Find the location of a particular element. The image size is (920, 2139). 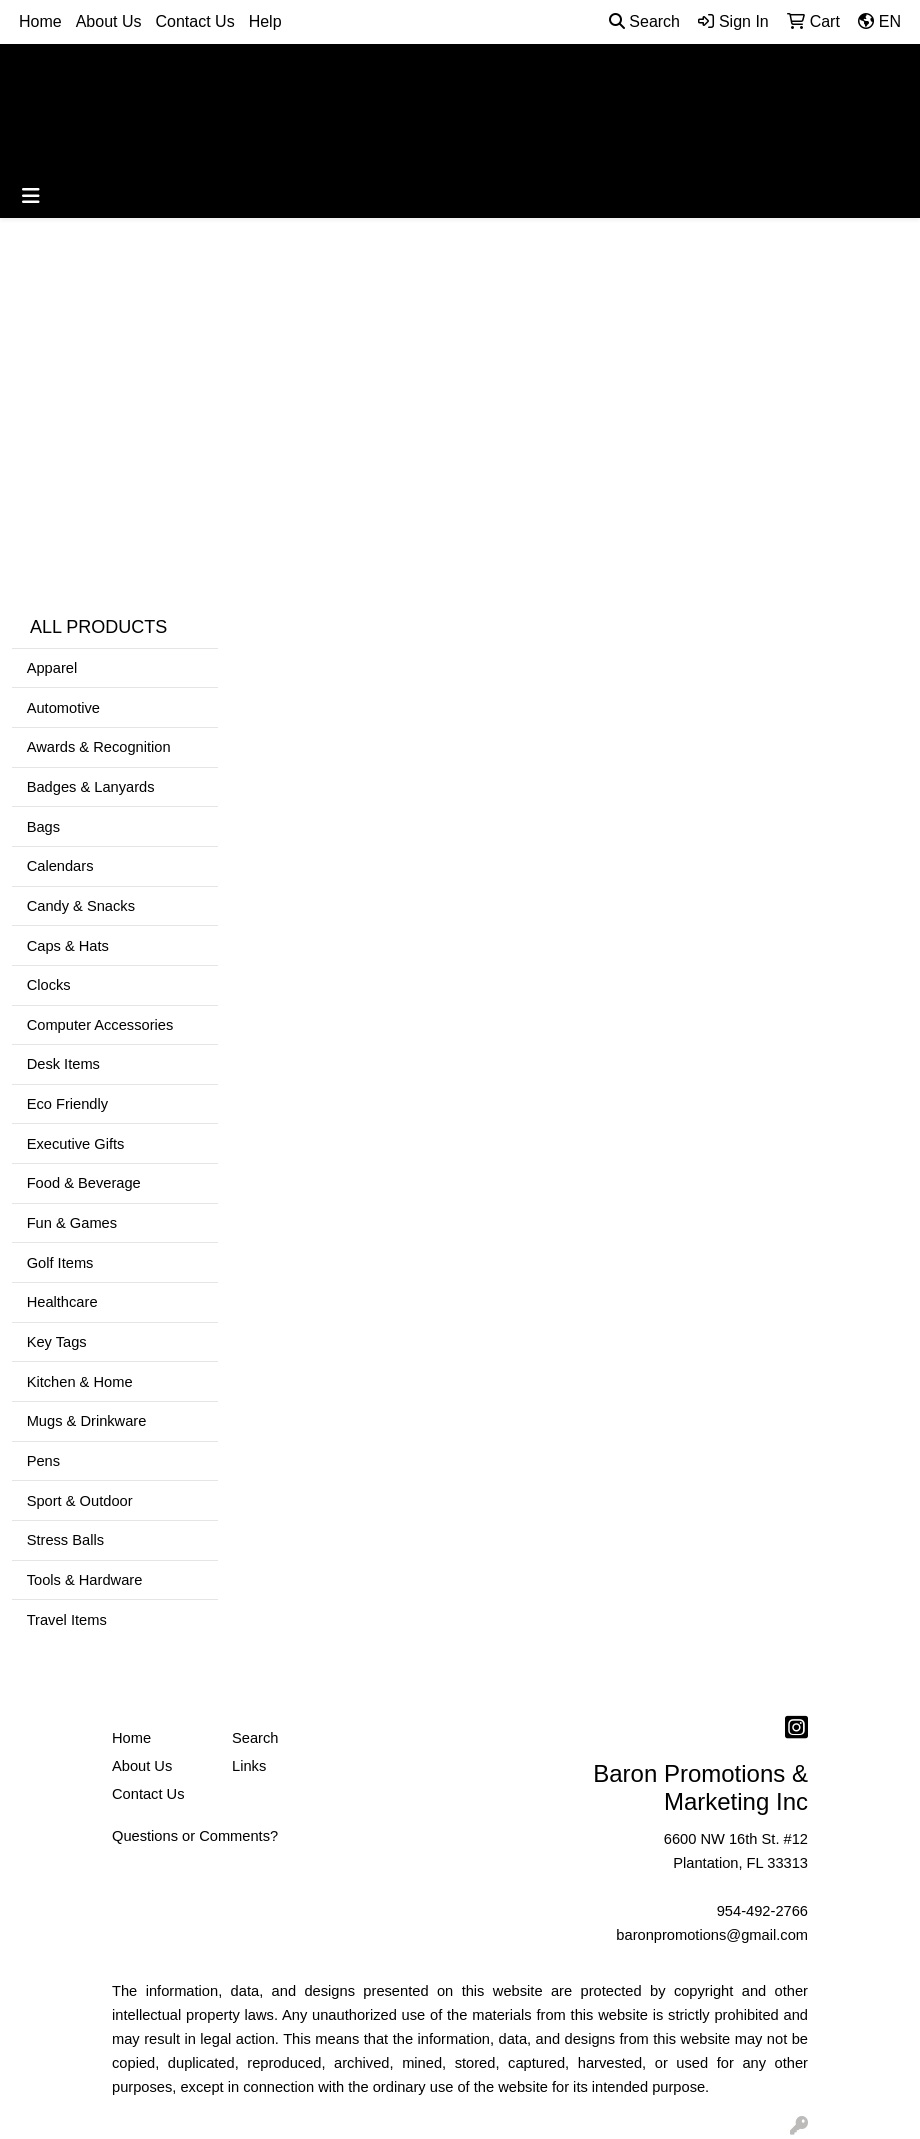

Caps & Hats is located at coordinates (68, 946).